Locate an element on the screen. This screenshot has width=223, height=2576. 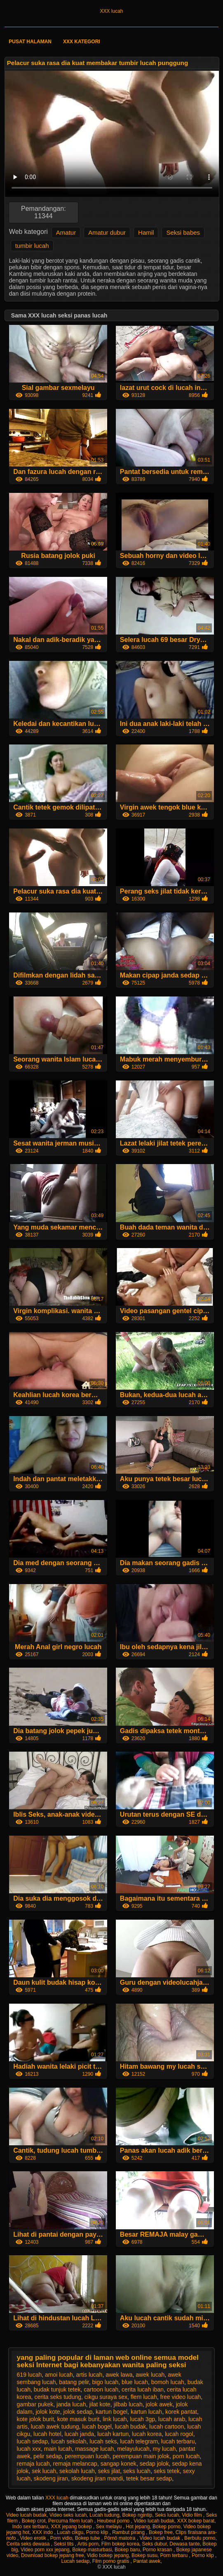
awek lawa is located at coordinates (119, 2374).